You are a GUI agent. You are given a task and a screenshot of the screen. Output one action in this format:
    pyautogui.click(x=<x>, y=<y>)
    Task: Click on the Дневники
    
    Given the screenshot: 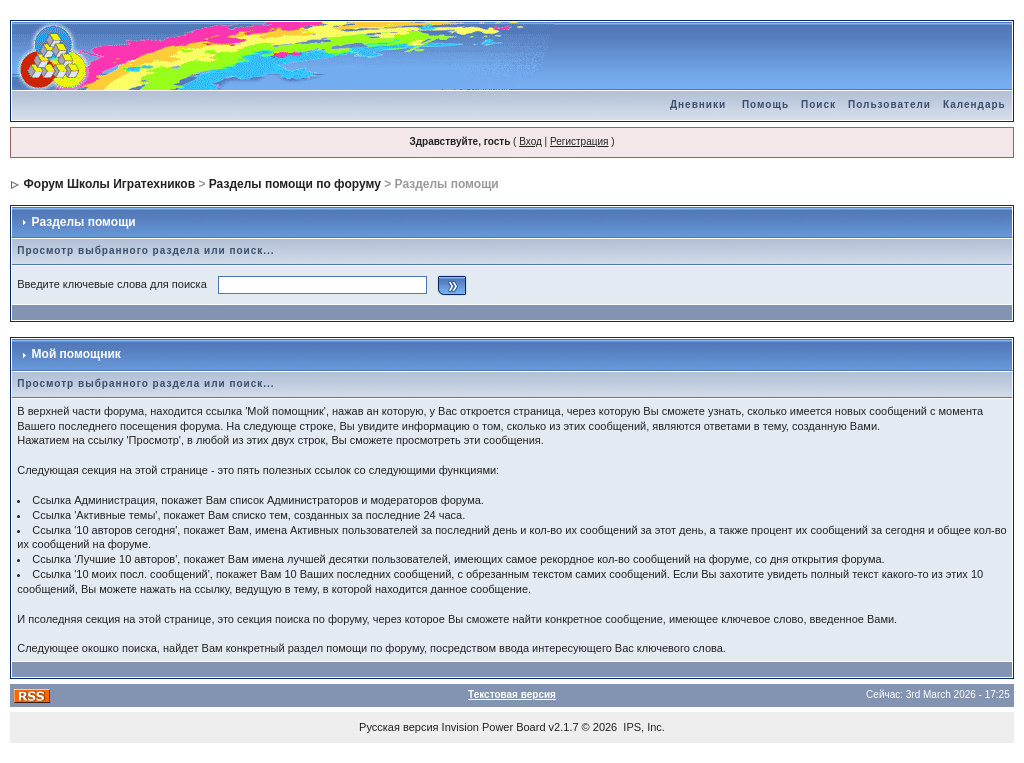 What is the action you would take?
    pyautogui.click(x=698, y=104)
    